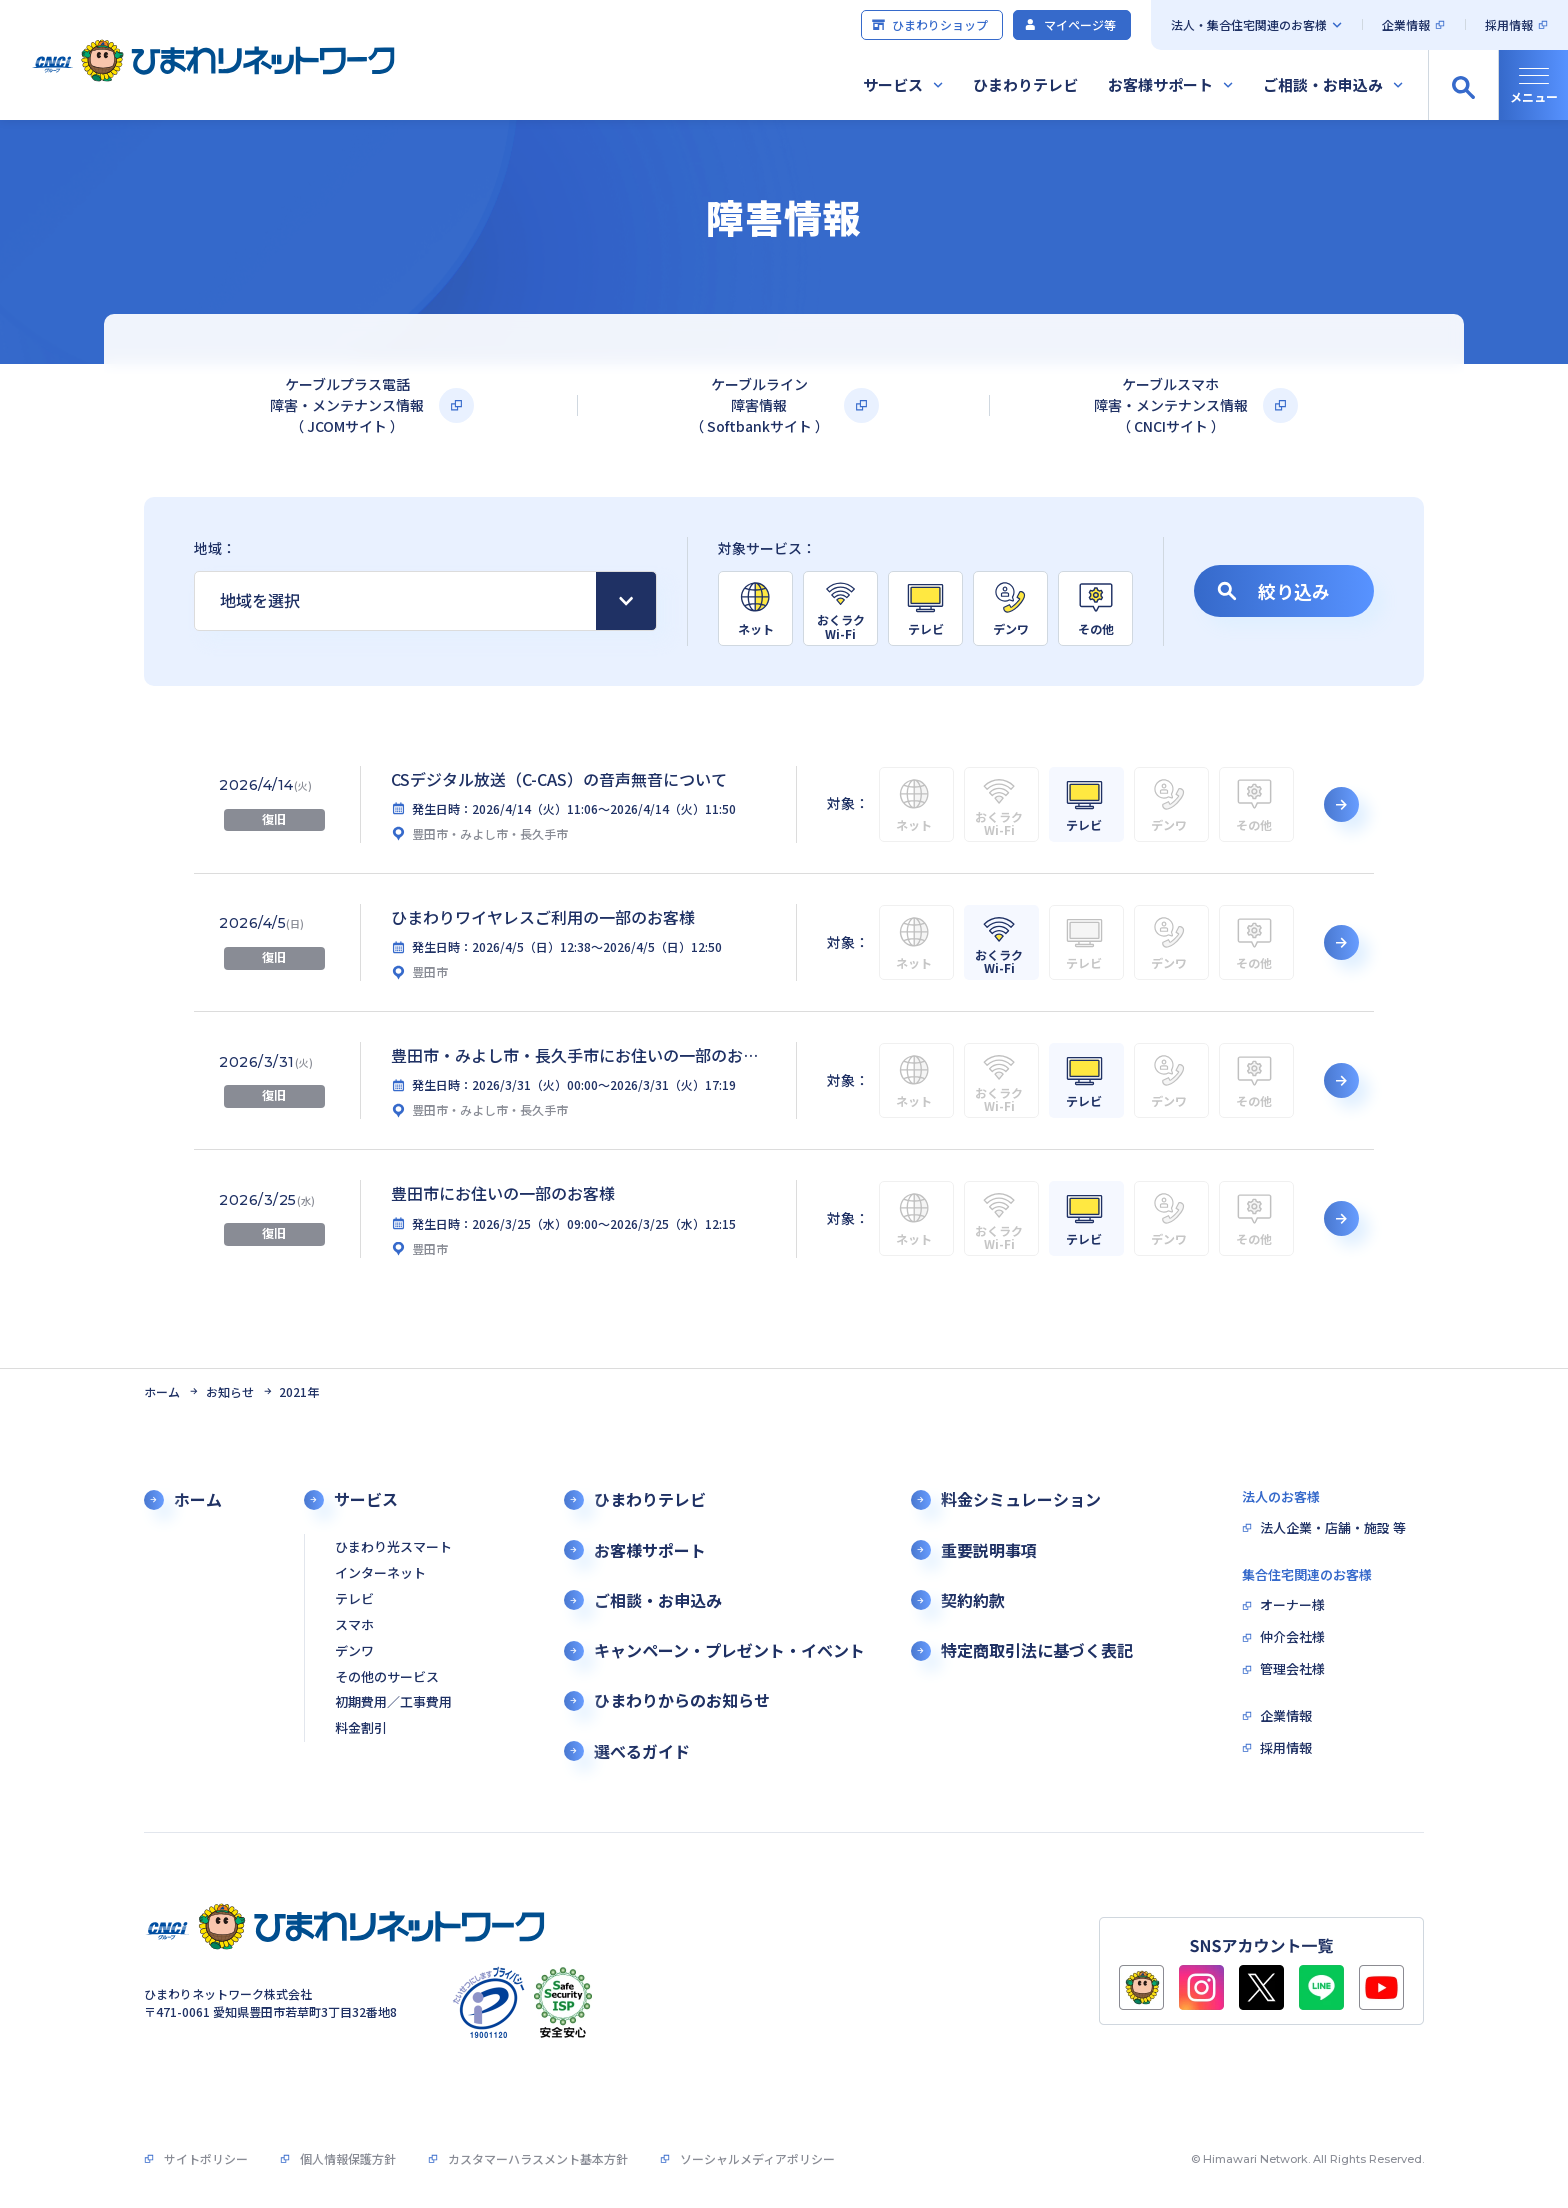 Image resolution: width=1568 pixels, height=2208 pixels. Describe the element at coordinates (380, 1573) in the screenshot. I see `インターネット` at that location.